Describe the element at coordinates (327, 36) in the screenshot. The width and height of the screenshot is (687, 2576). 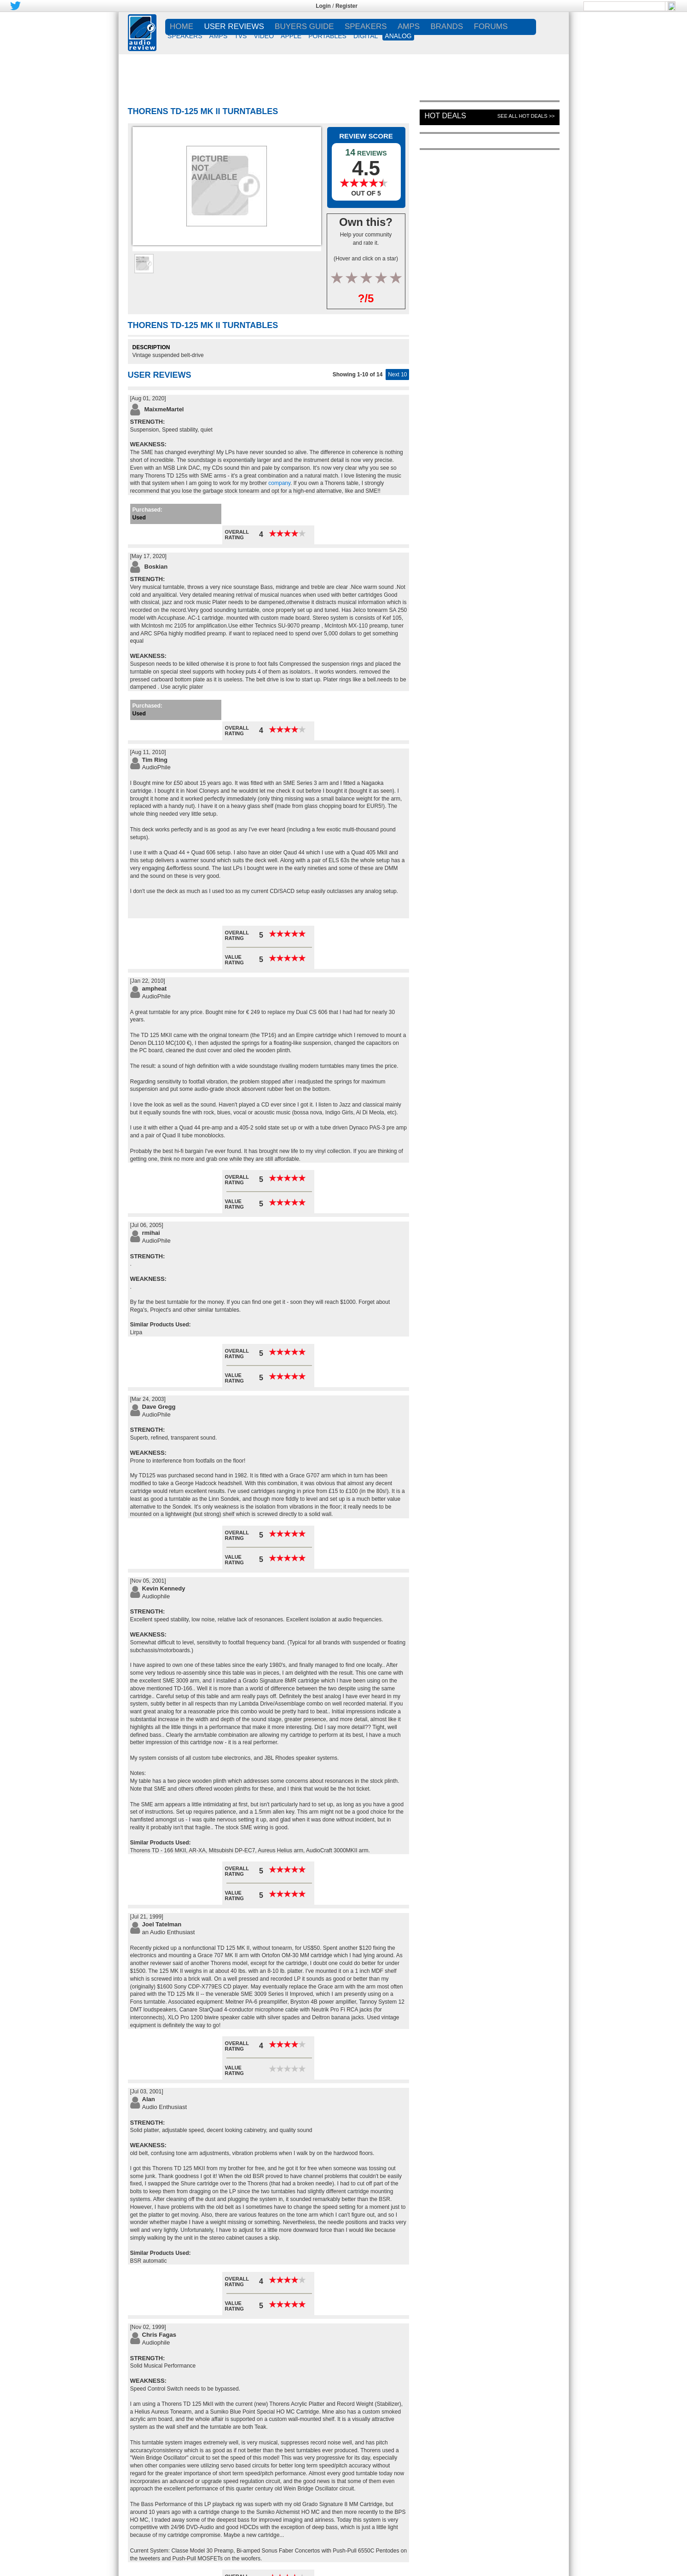
I see `PORTABLES` at that location.